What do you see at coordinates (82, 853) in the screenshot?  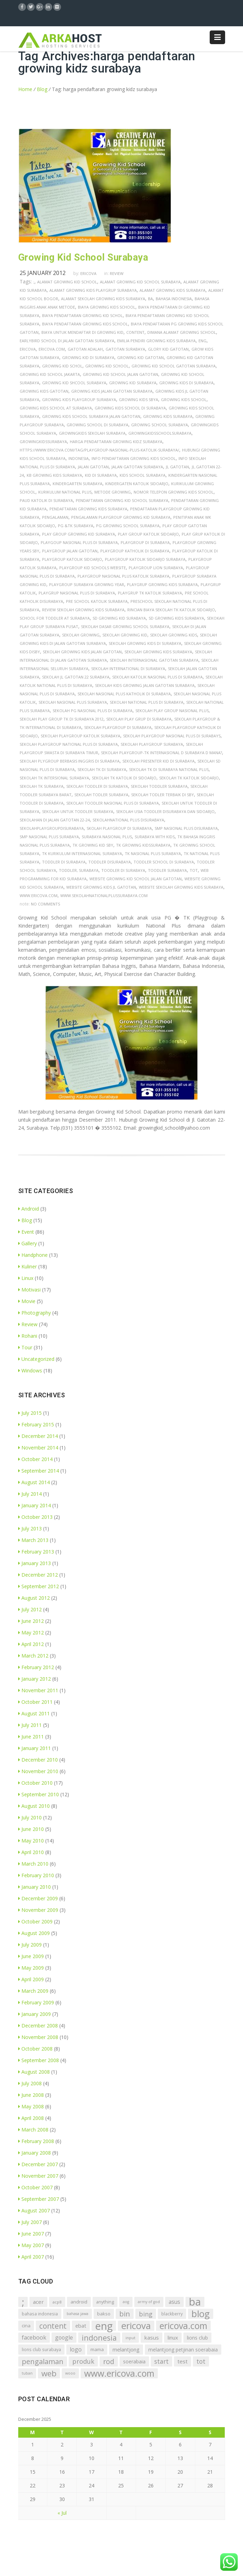 I see `tk kurikulum internasional surabaya` at bounding box center [82, 853].